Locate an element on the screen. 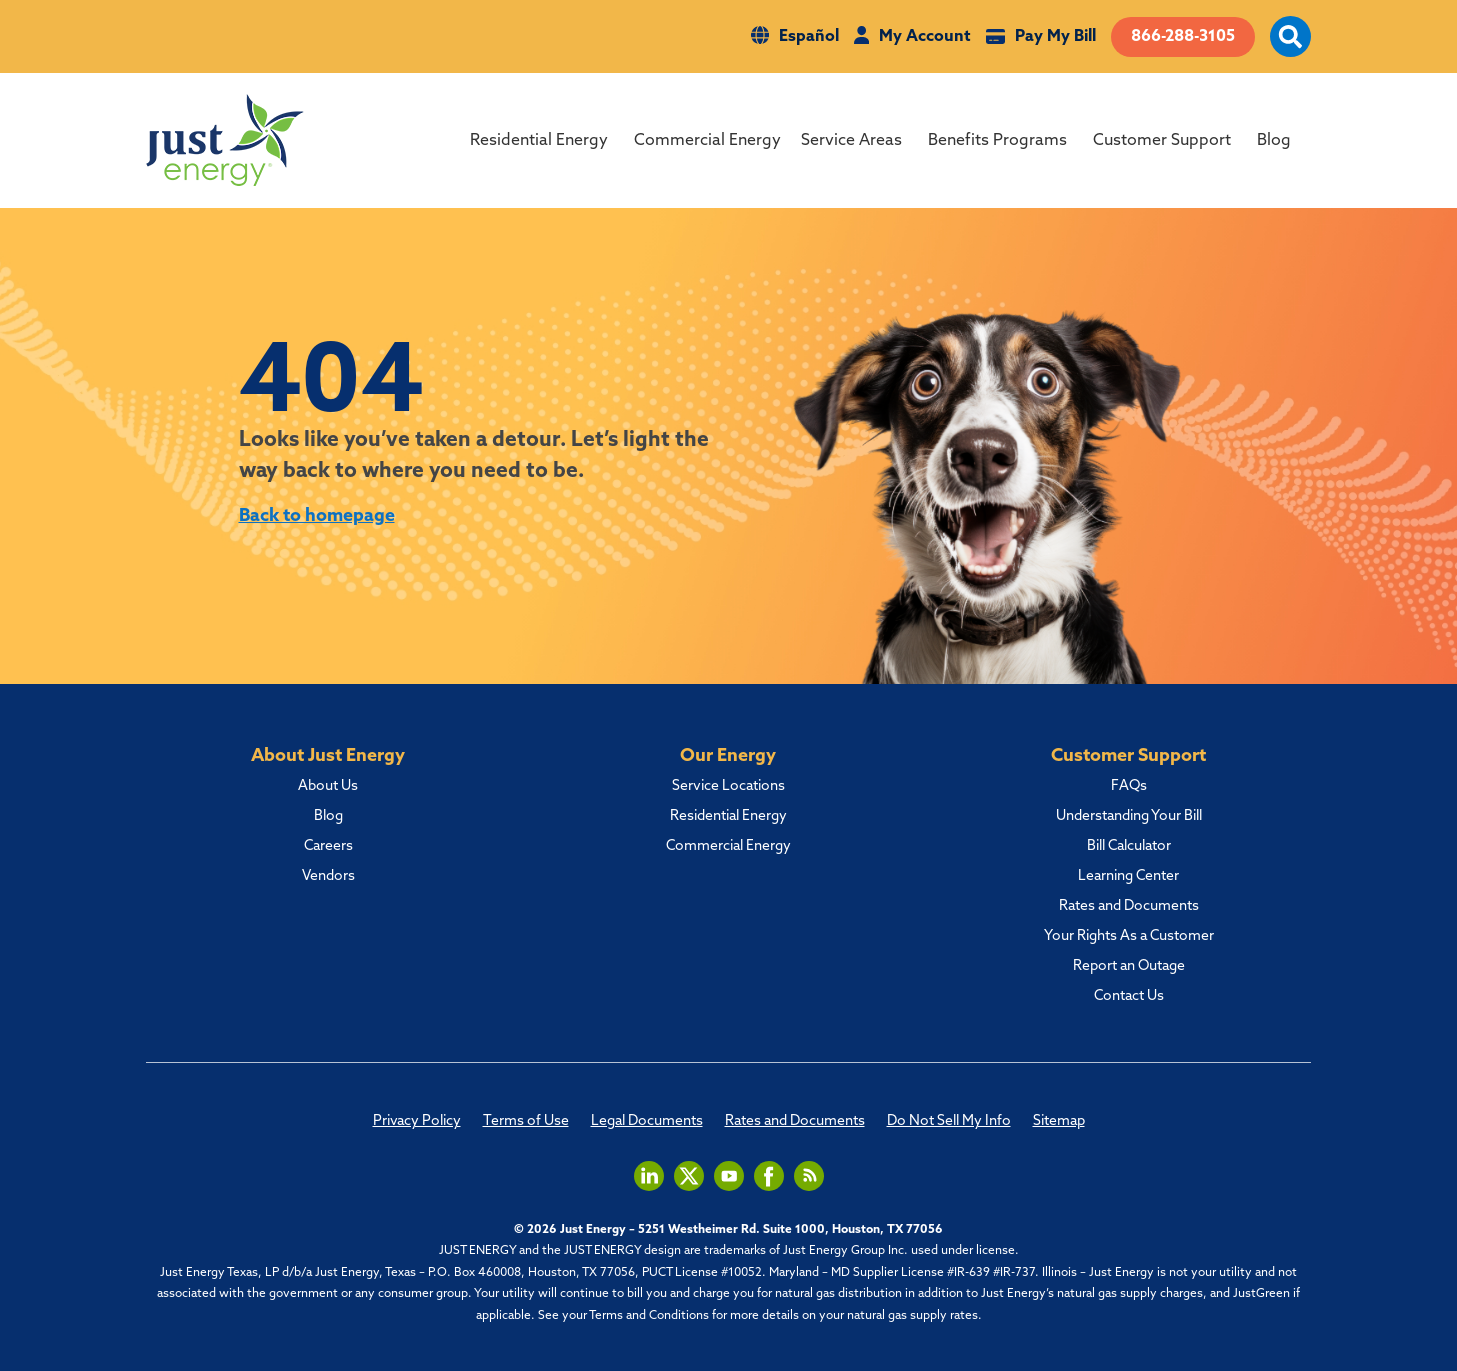 The image size is (1457, 1371). Pay My Bill is located at coordinates (1055, 37).